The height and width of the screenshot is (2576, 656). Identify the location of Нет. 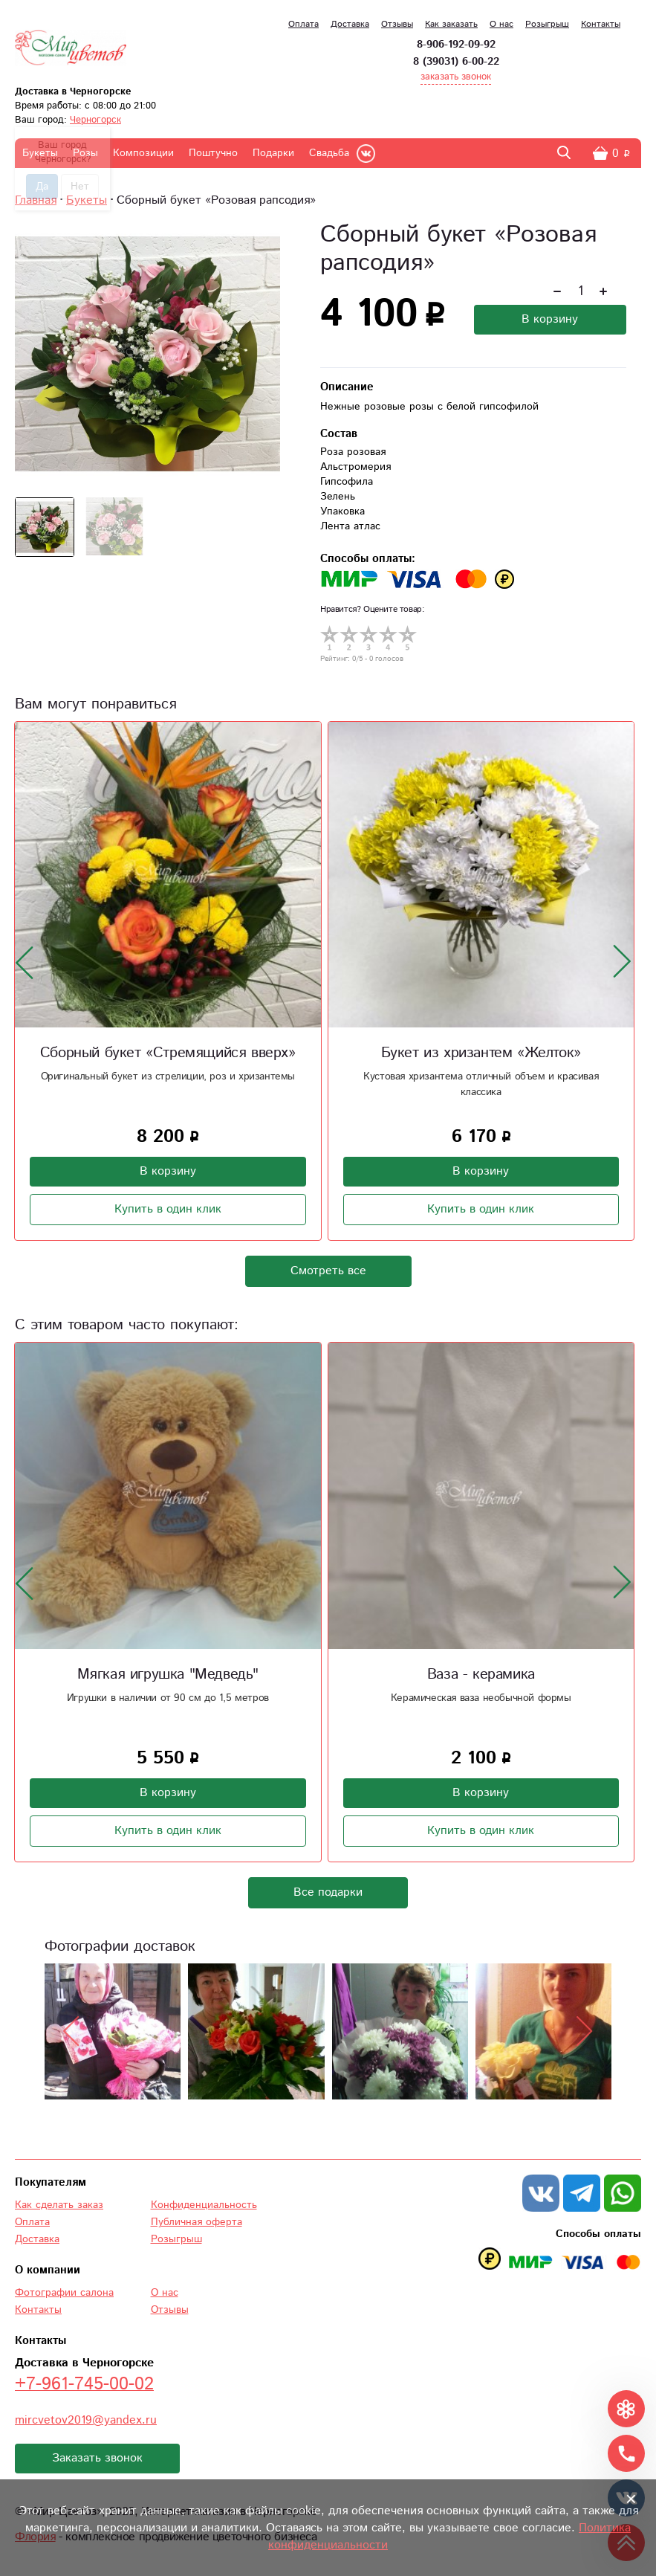
(80, 186).